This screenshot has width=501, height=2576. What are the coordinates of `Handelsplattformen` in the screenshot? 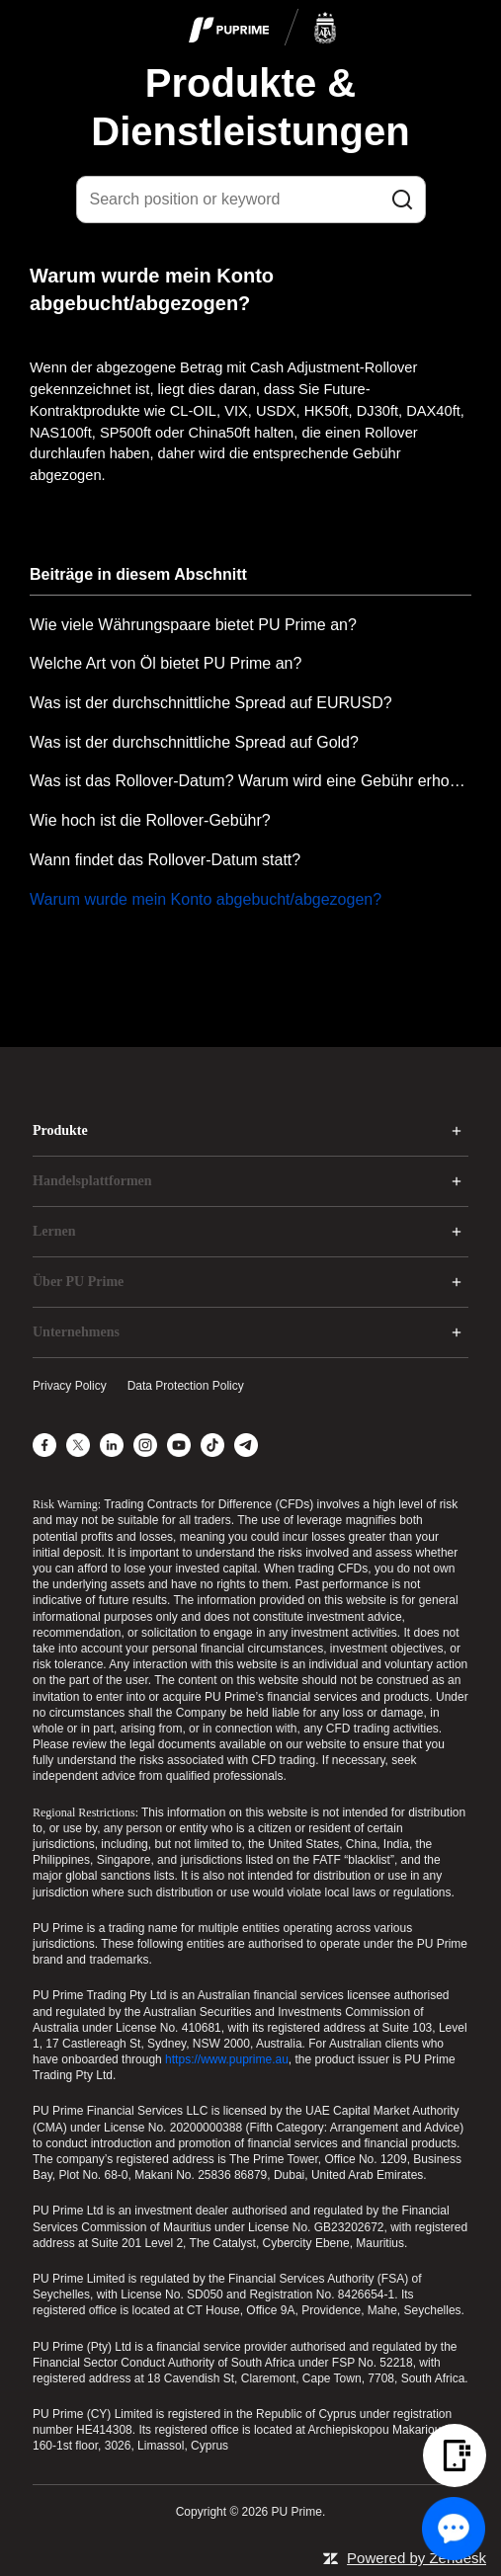 It's located at (92, 1180).